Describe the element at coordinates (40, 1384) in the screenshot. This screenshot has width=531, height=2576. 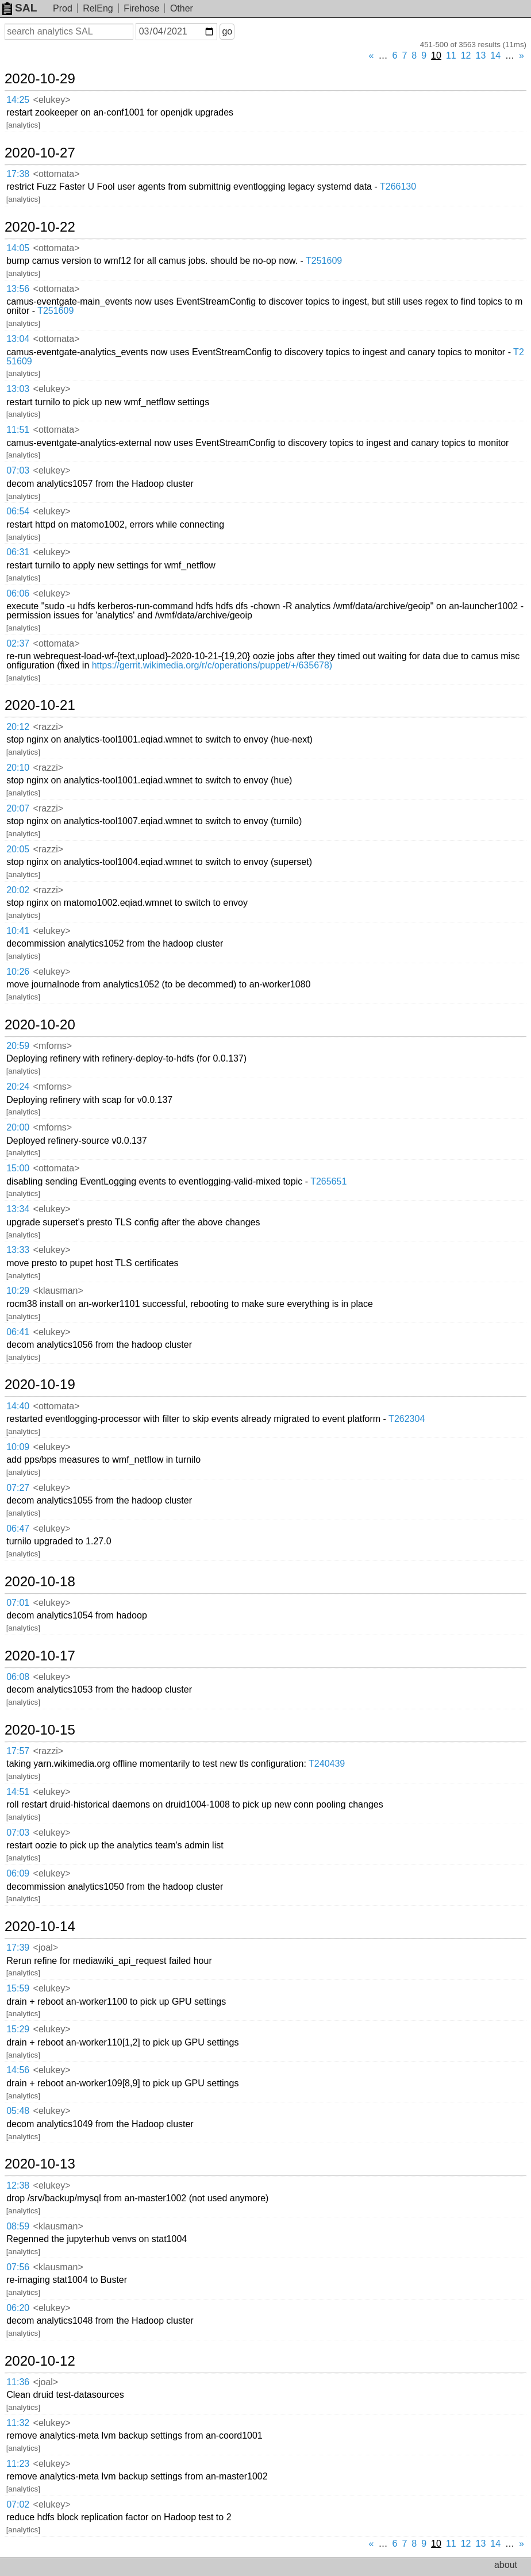
I see `2020-10-19` at that location.